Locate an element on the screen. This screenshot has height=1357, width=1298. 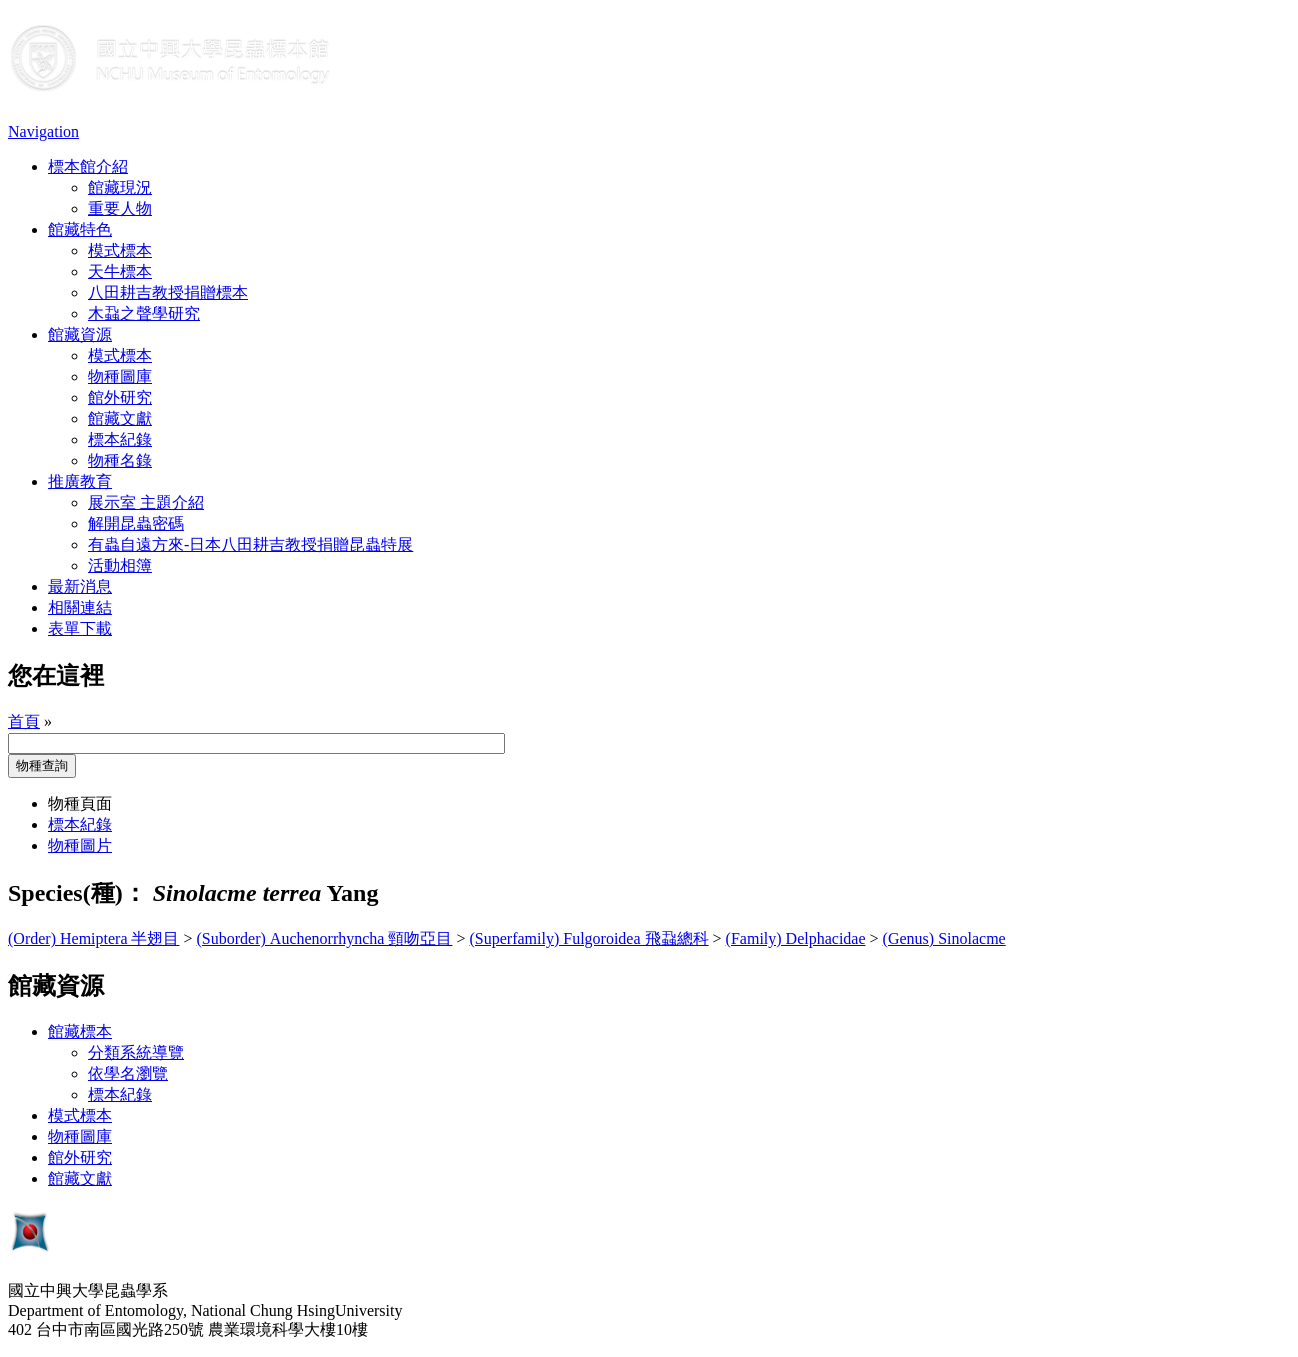
館藏標本 is located at coordinates (80, 1031).